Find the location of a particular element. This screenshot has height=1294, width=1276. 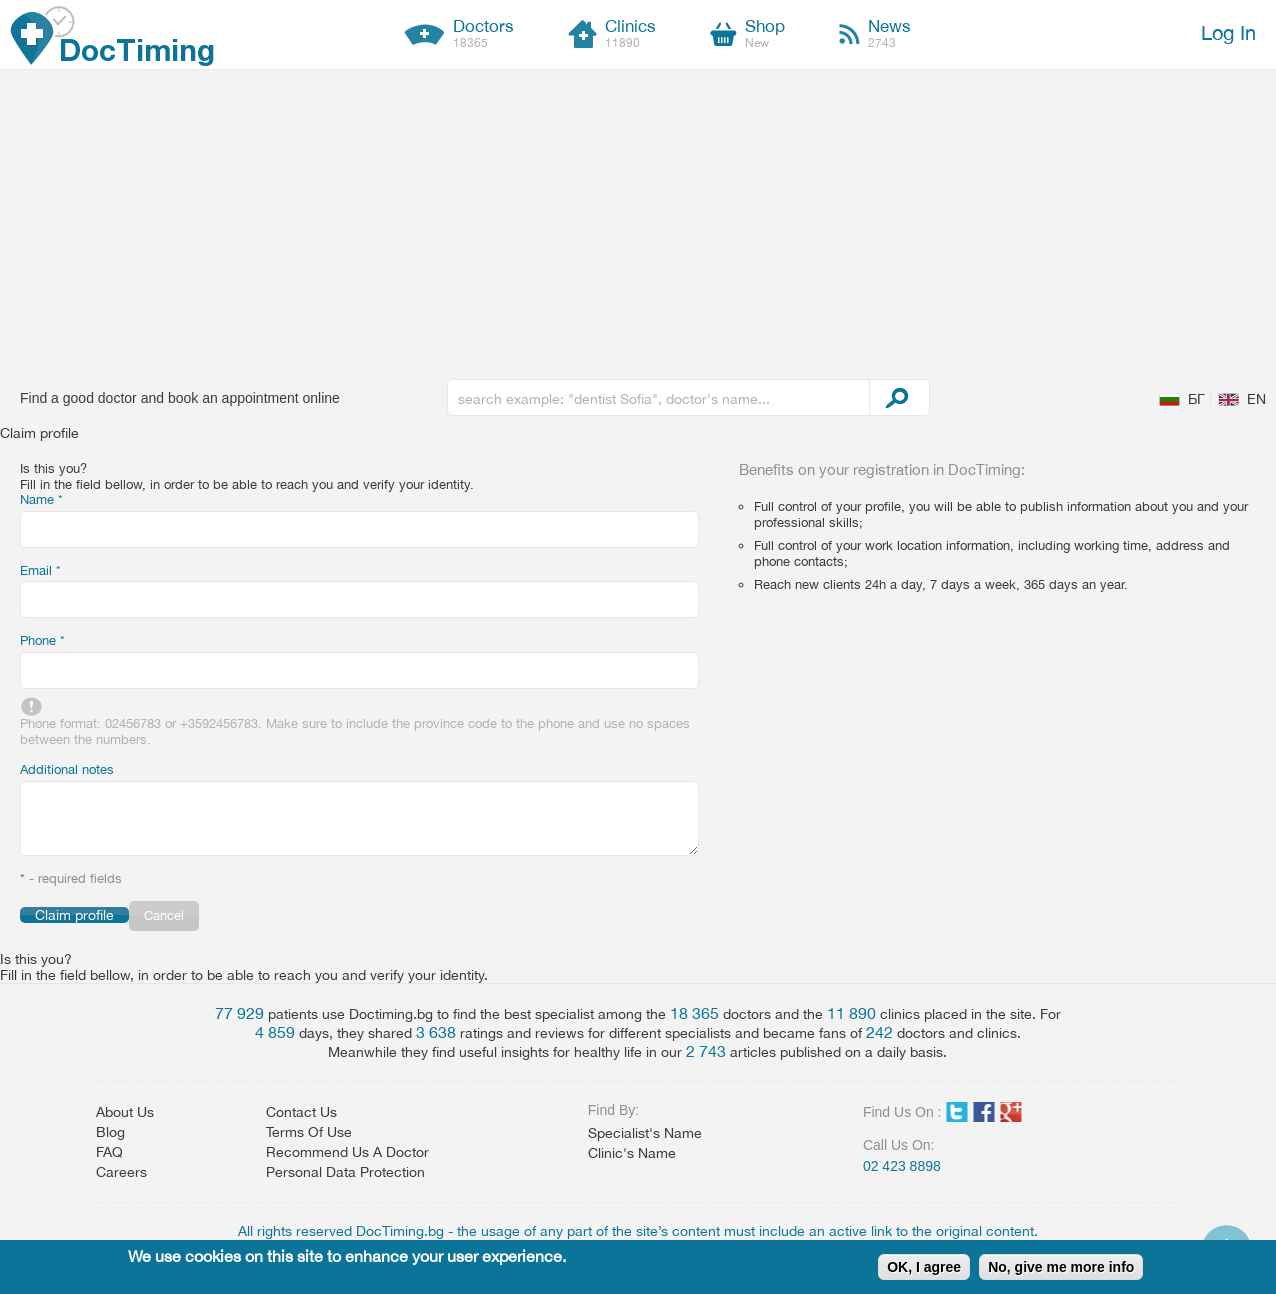

OK, I agree is located at coordinates (924, 1267).